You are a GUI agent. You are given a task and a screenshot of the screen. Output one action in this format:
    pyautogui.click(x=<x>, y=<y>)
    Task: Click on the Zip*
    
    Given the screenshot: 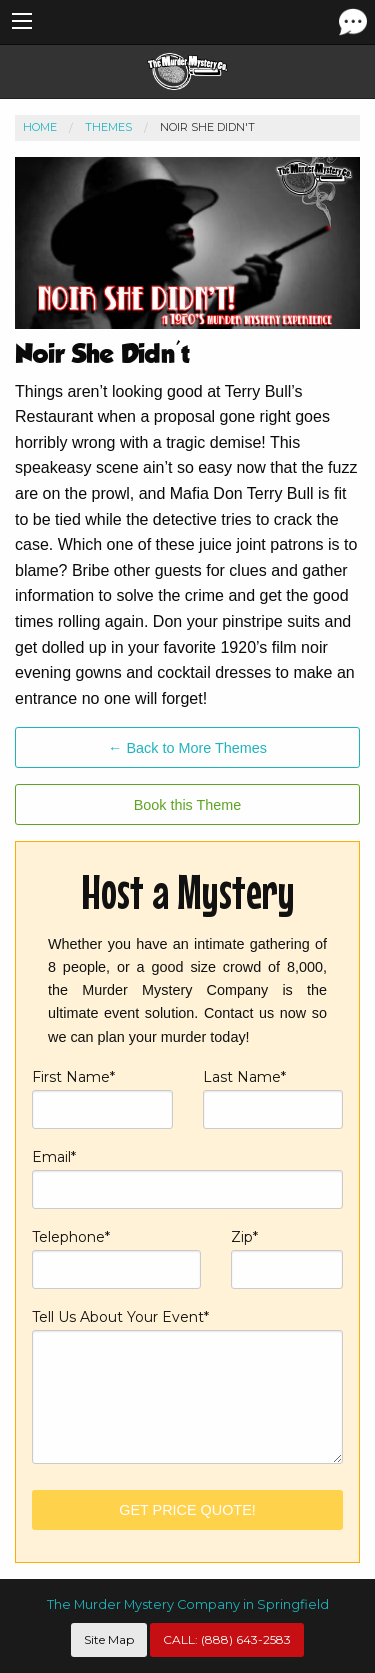 What is the action you would take?
    pyautogui.click(x=287, y=1258)
    